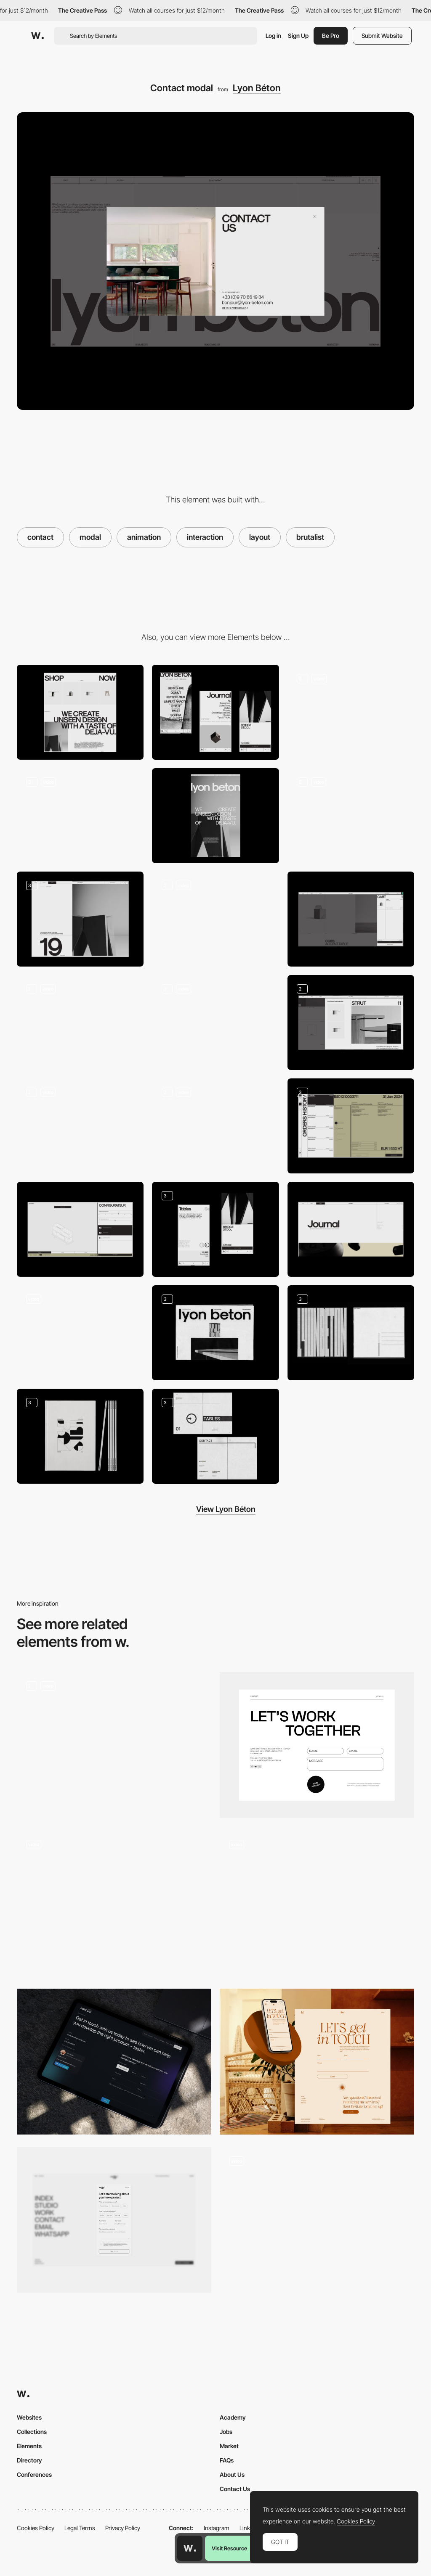  Describe the element at coordinates (330, 35) in the screenshot. I see `Be Pro` at that location.